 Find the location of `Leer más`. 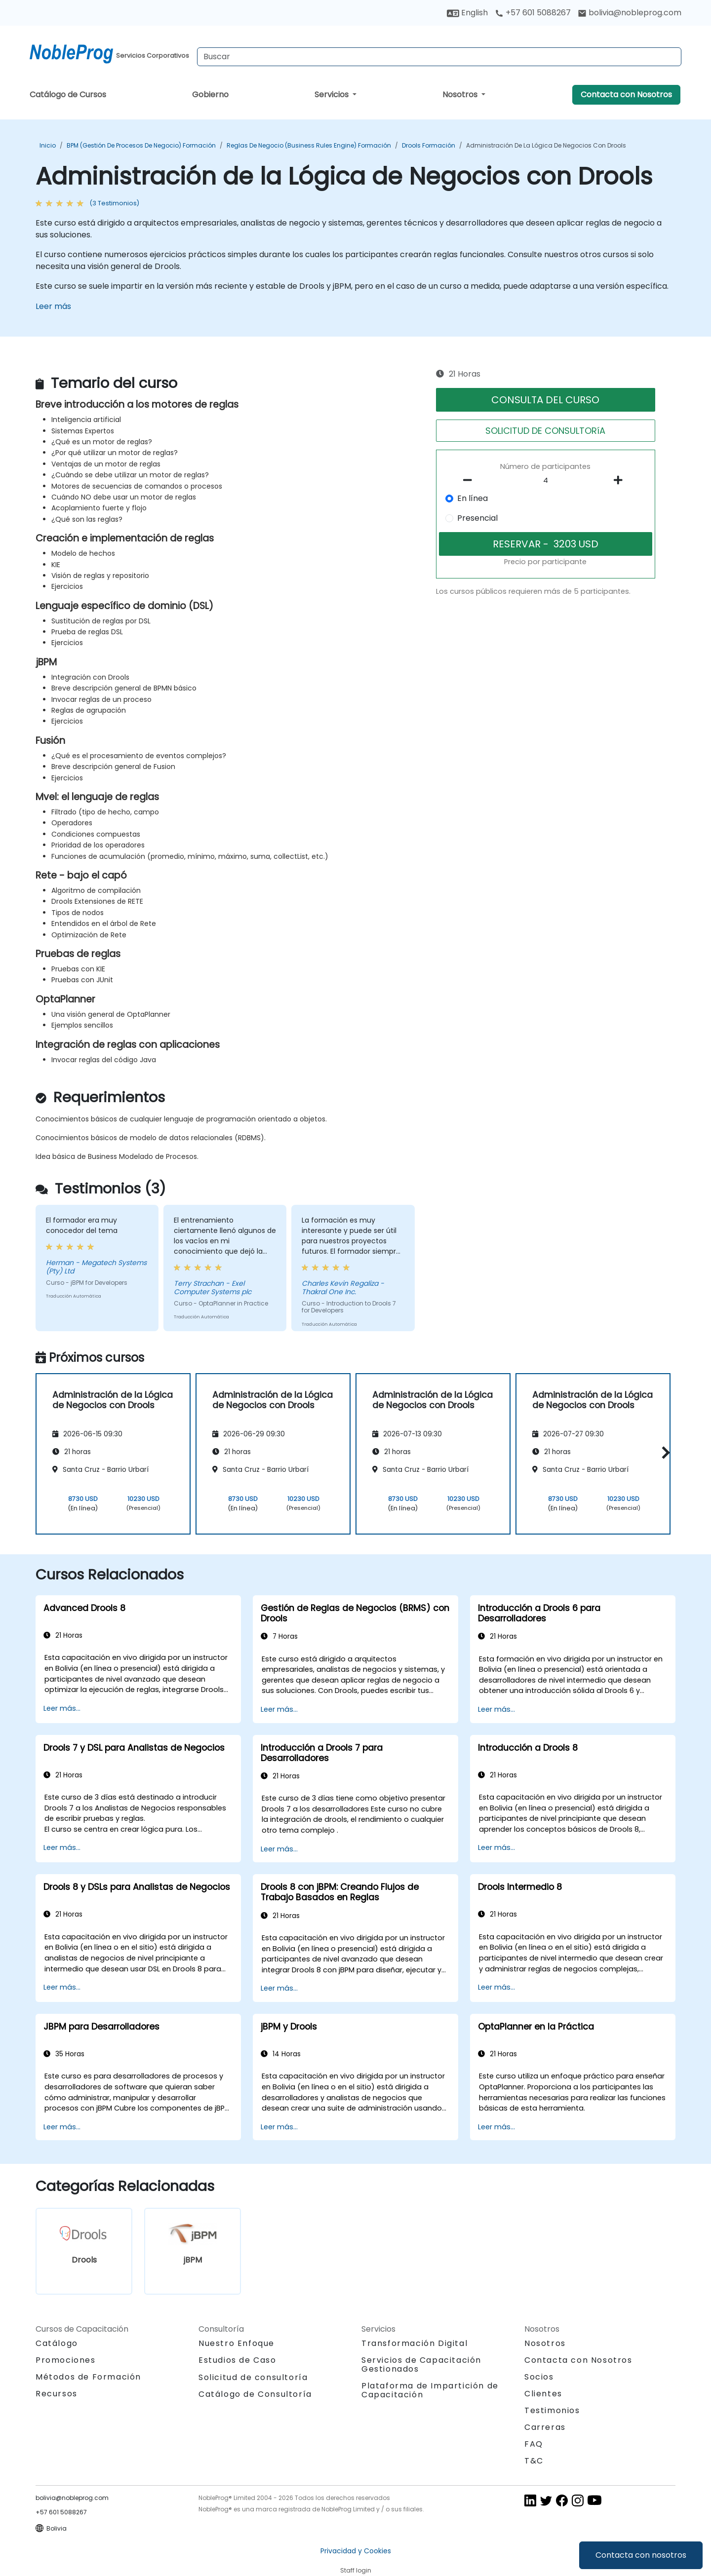

Leer más is located at coordinates (53, 306).